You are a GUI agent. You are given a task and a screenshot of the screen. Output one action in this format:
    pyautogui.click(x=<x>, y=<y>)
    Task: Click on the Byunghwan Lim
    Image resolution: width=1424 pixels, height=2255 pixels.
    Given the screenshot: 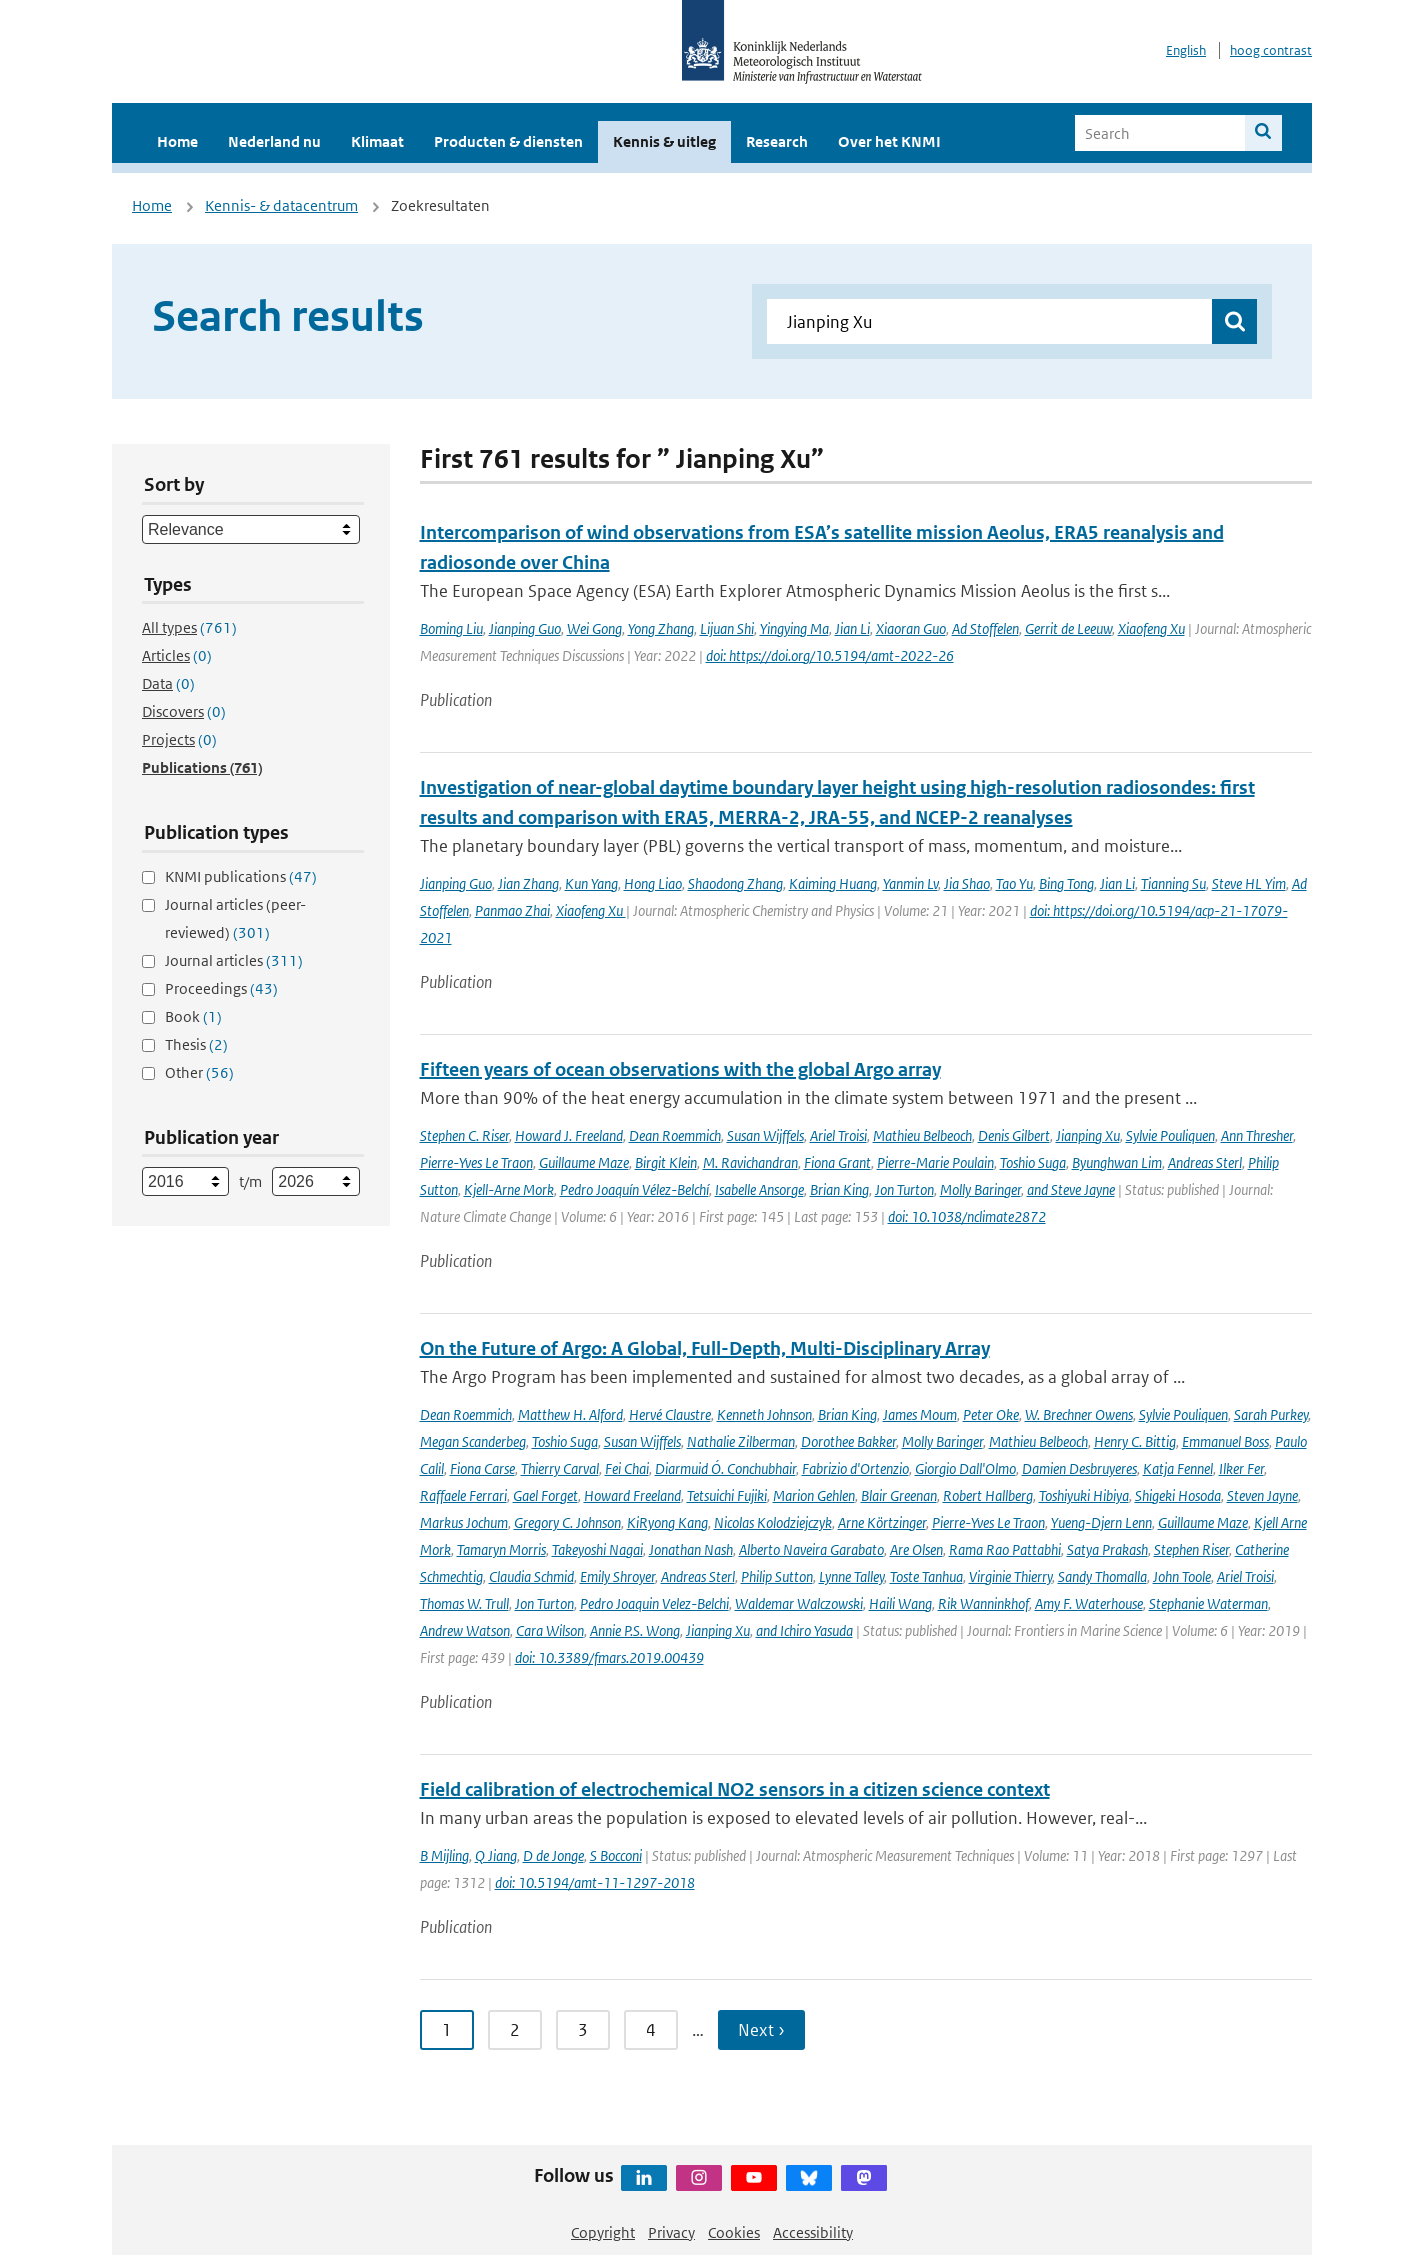 What is the action you would take?
    pyautogui.click(x=1117, y=1162)
    